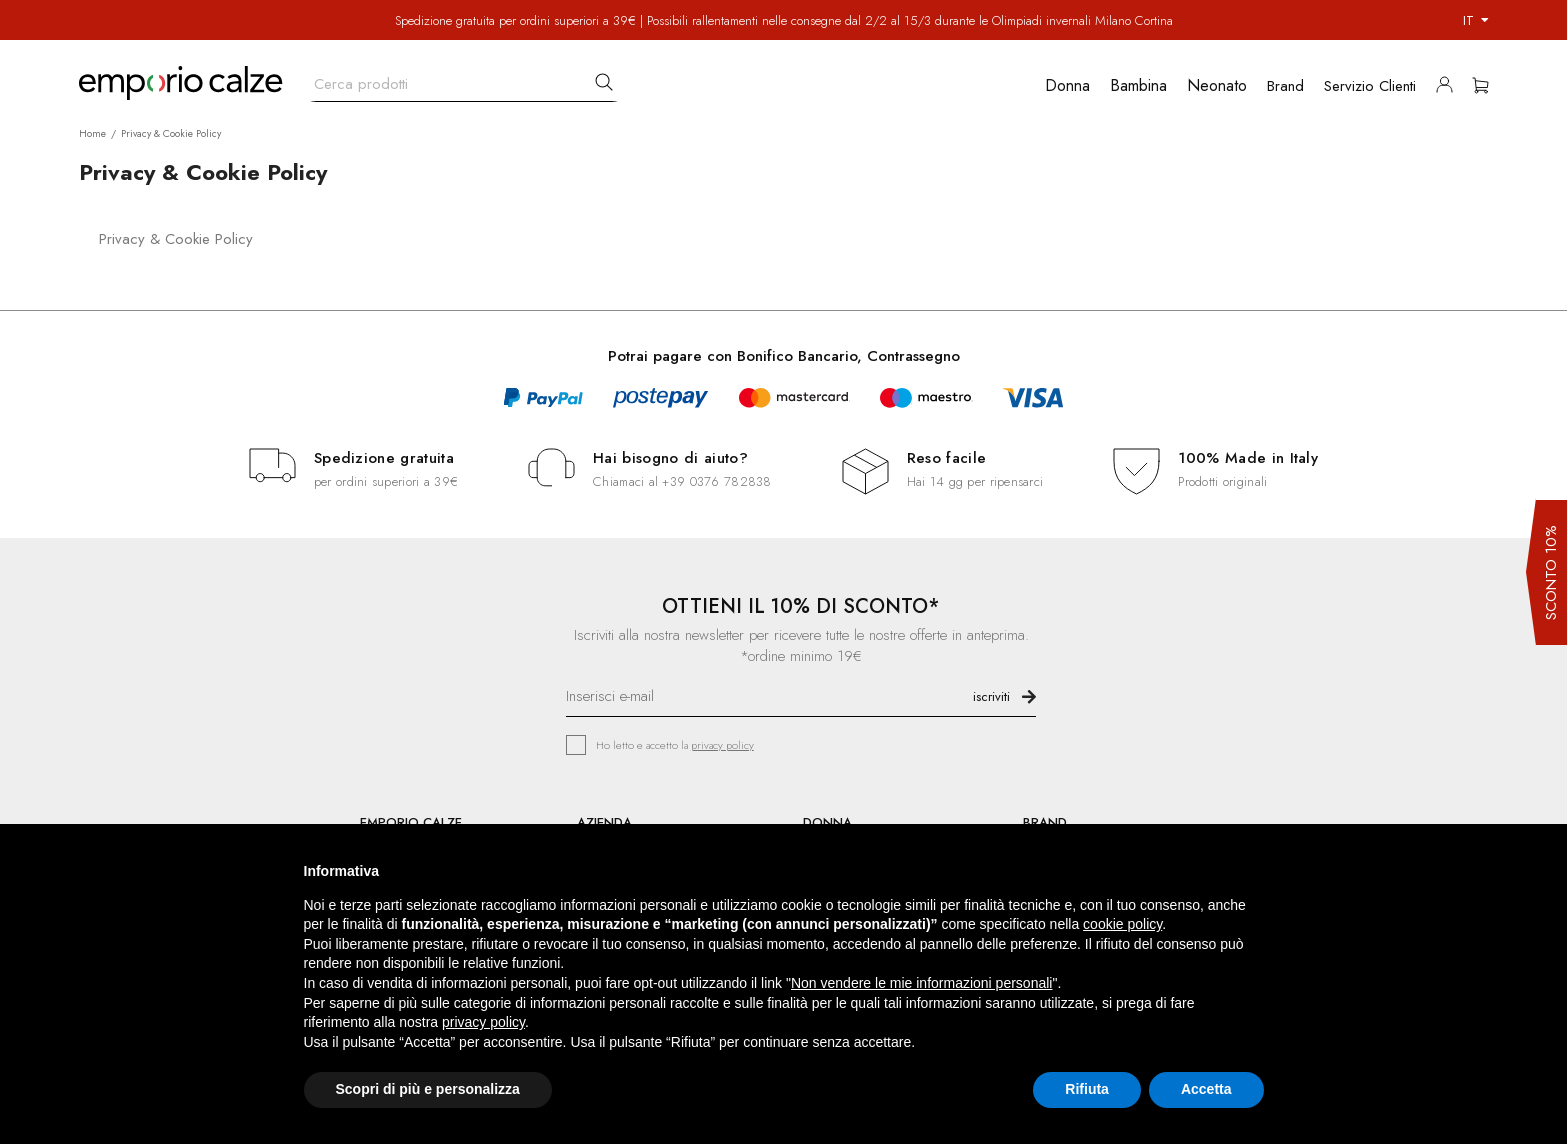  I want to click on privacy policy, so click(722, 745).